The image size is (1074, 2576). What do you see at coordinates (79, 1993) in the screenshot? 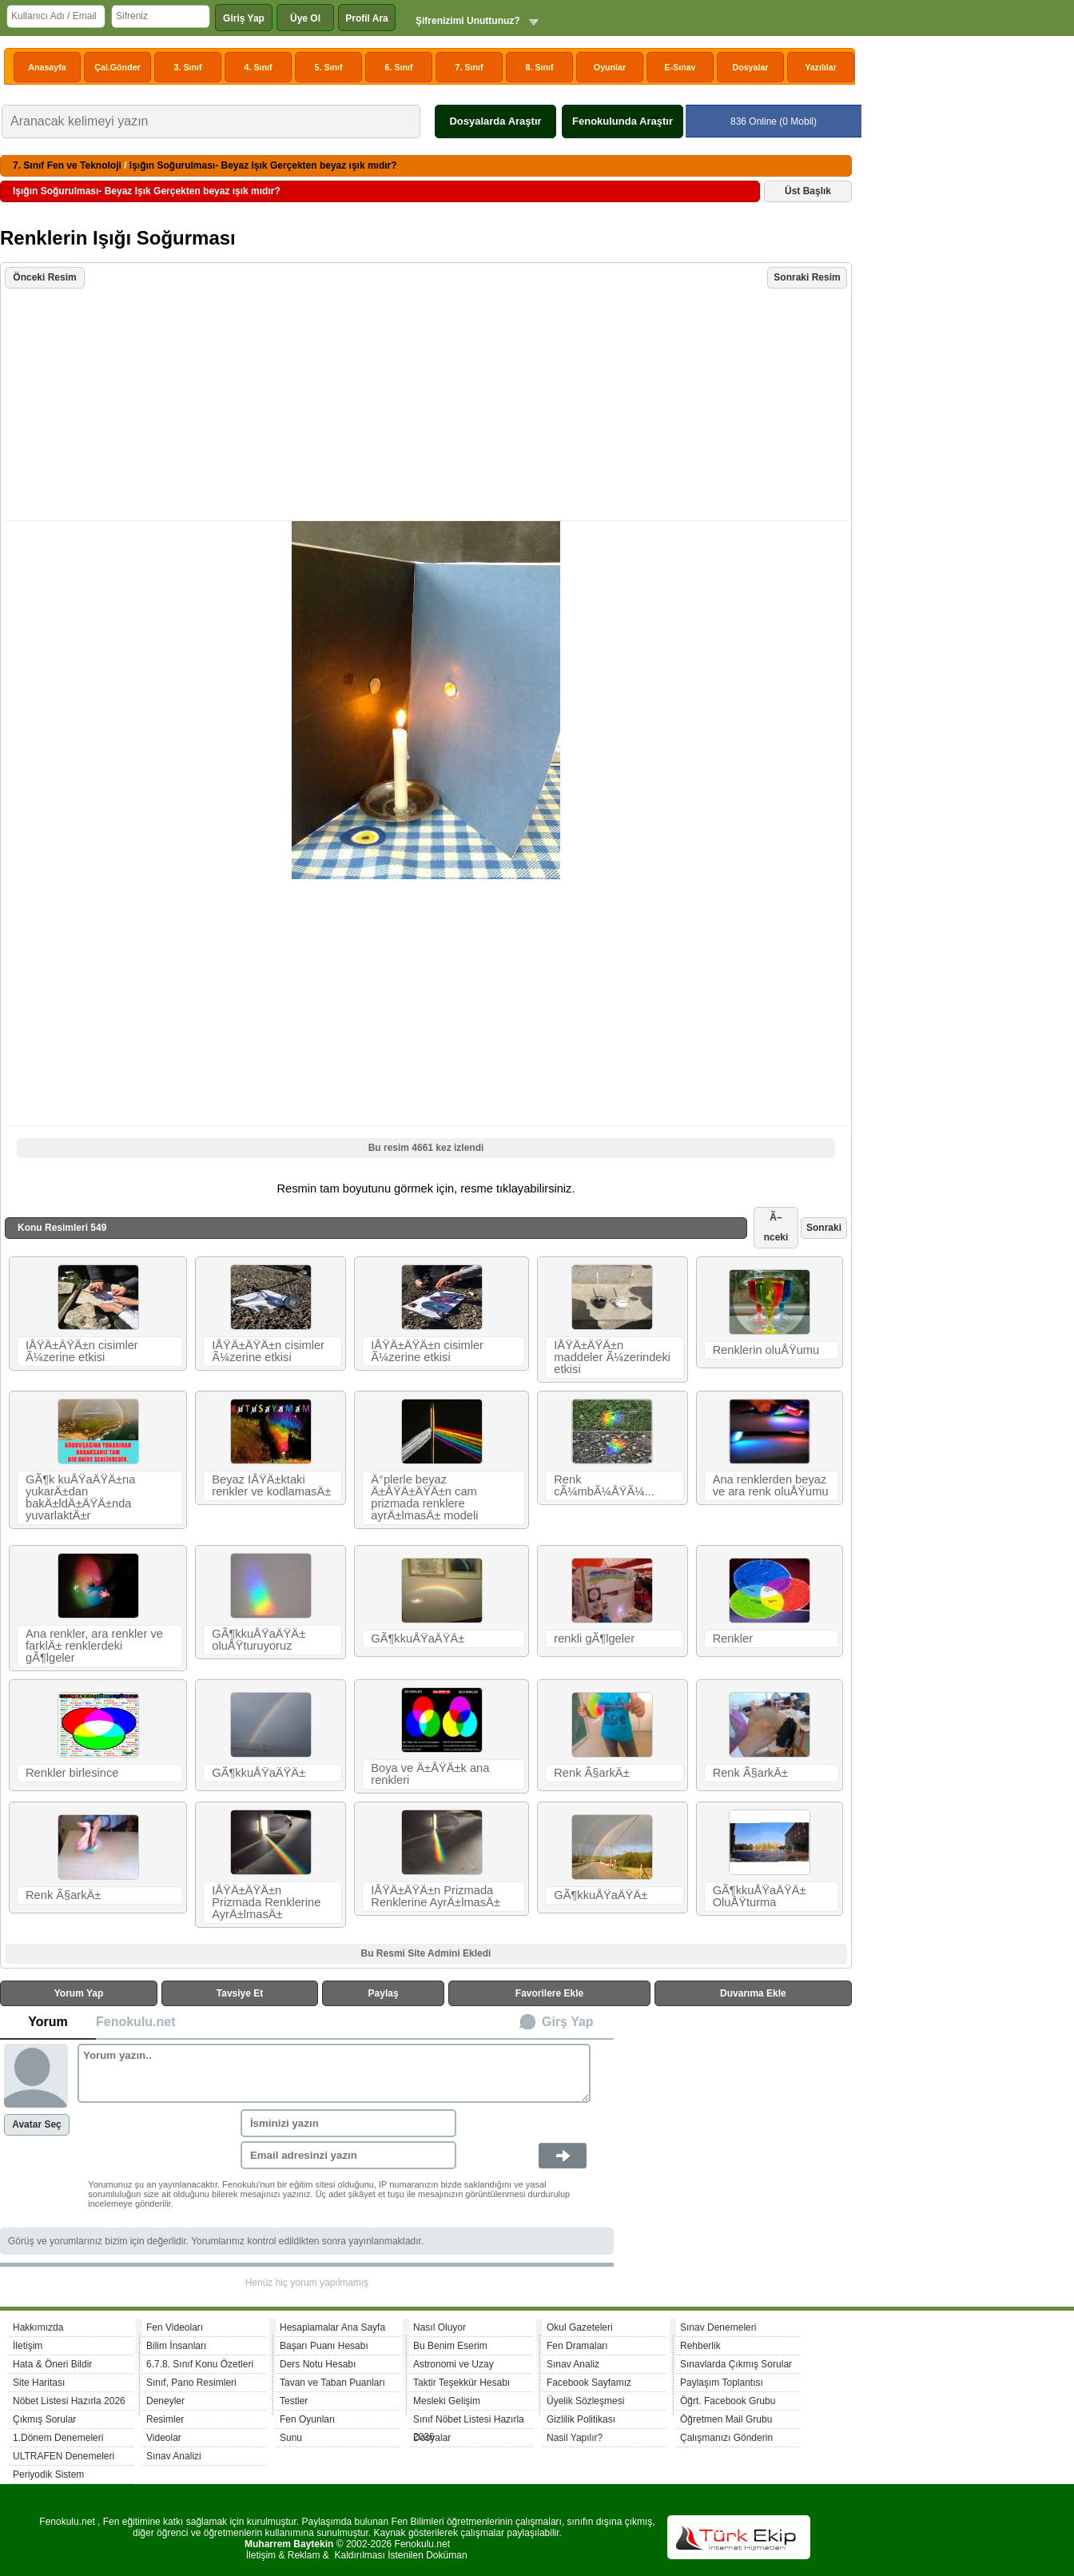
I see `Yorum Yap` at bounding box center [79, 1993].